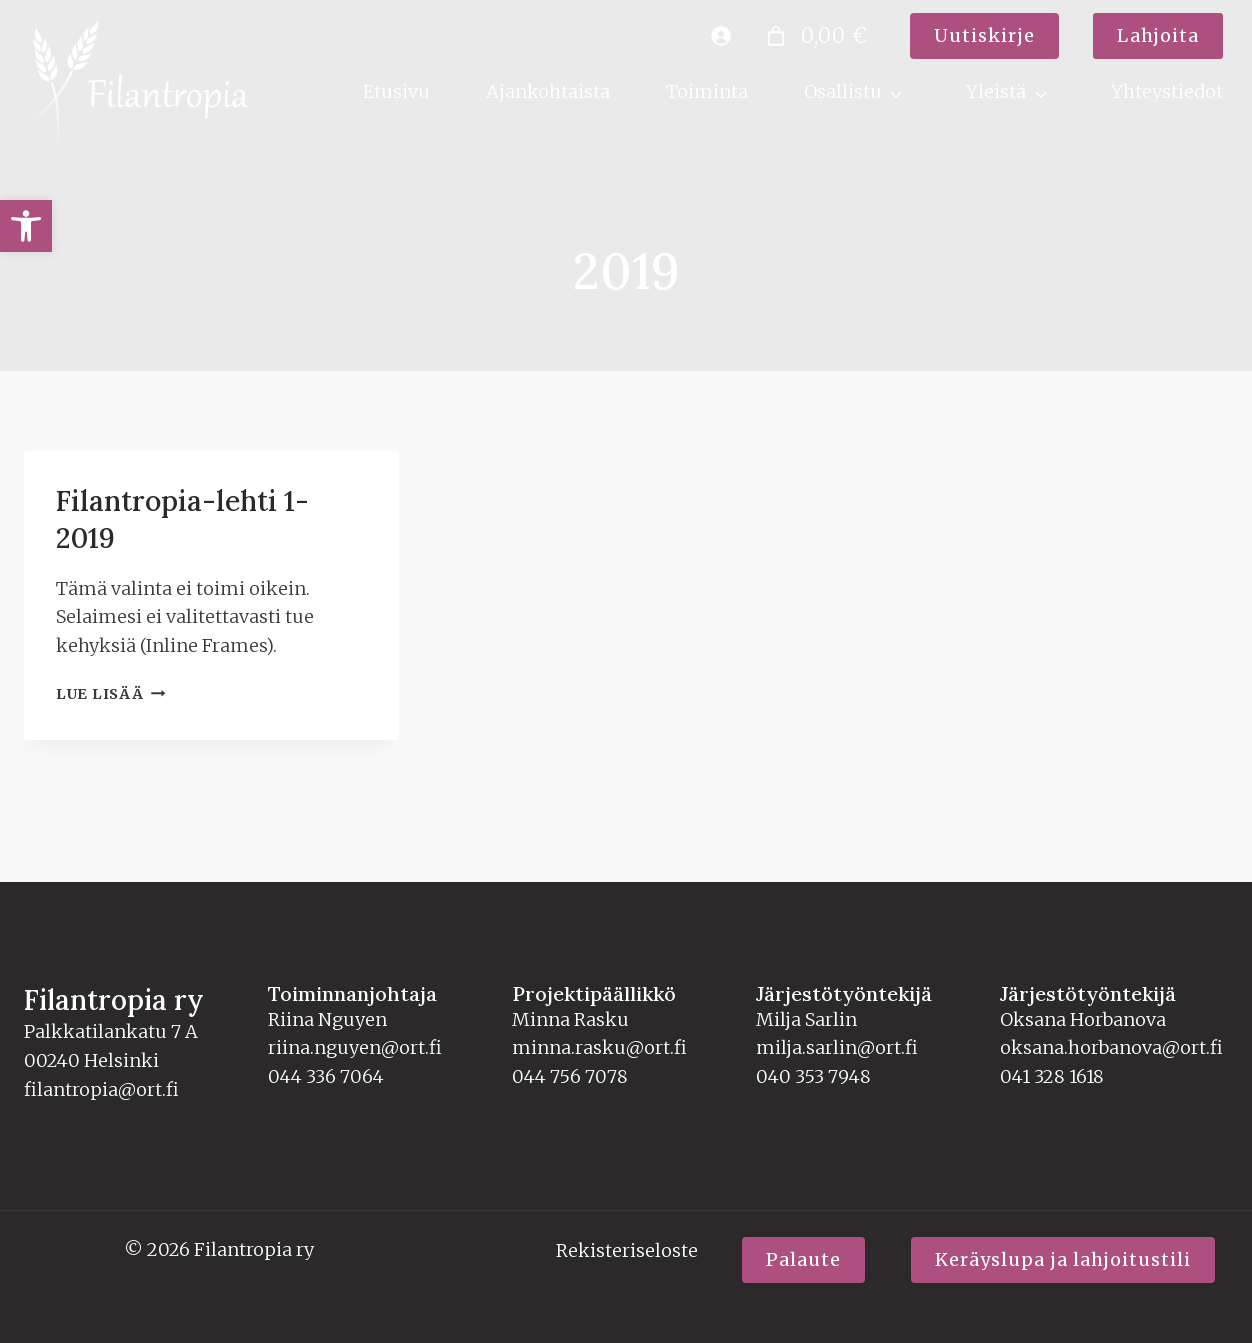 Image resolution: width=1252 pixels, height=1343 pixels. What do you see at coordinates (814, 36) in the screenshot?
I see `[Number of items in the cart: 0. Total price of 0,00 €]` at bounding box center [814, 36].